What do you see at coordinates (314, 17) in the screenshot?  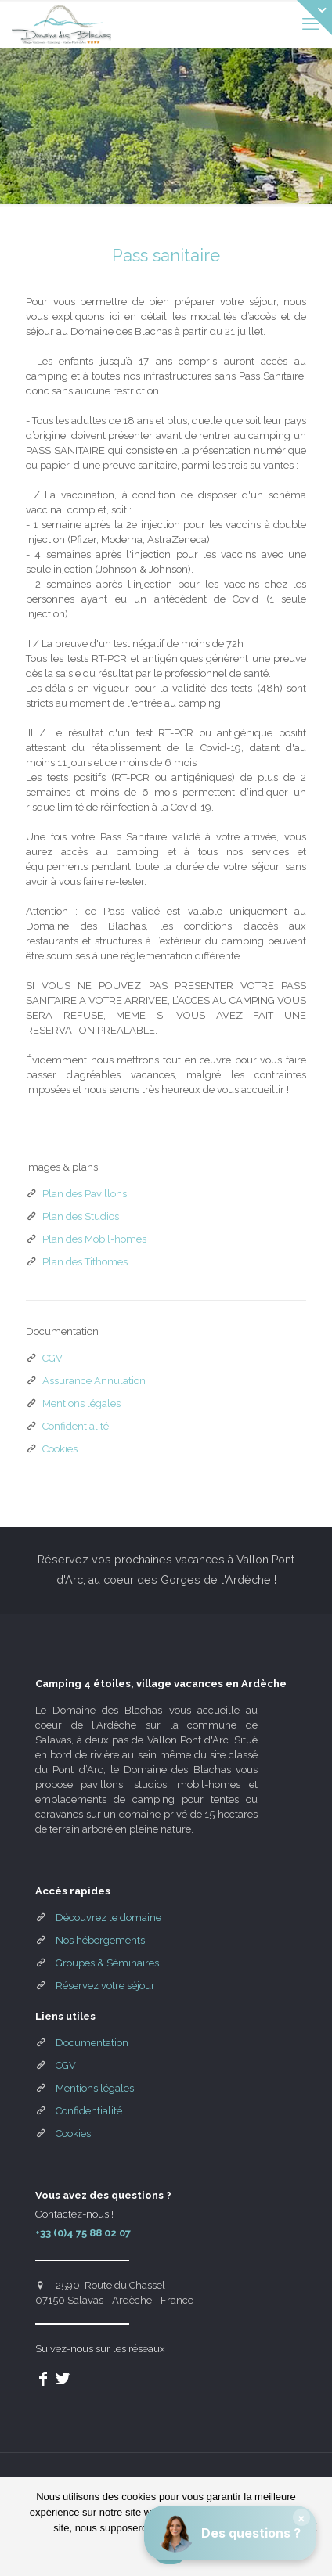 I see `[Open sliding top]` at bounding box center [314, 17].